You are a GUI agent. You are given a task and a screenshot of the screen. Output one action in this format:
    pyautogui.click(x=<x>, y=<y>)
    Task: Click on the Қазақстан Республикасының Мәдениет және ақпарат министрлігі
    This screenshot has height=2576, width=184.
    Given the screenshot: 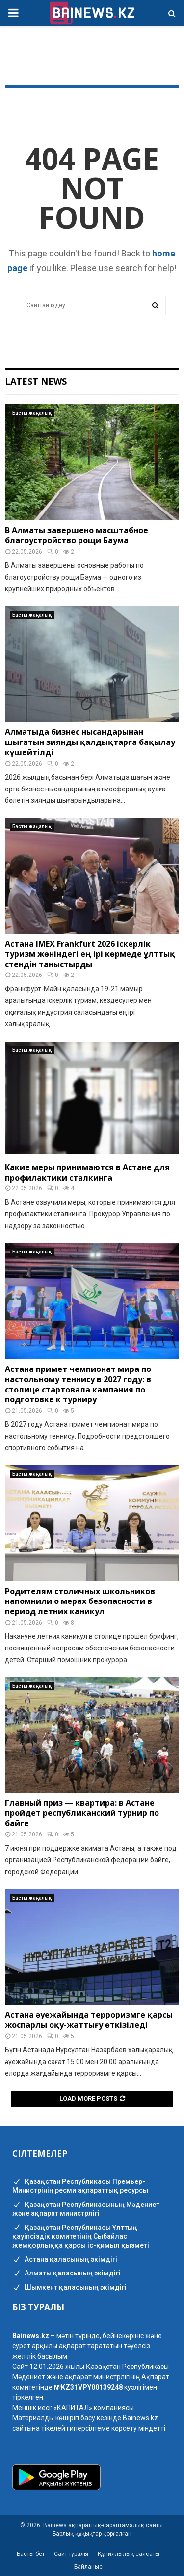 What is the action you would take?
    pyautogui.click(x=85, y=2209)
    